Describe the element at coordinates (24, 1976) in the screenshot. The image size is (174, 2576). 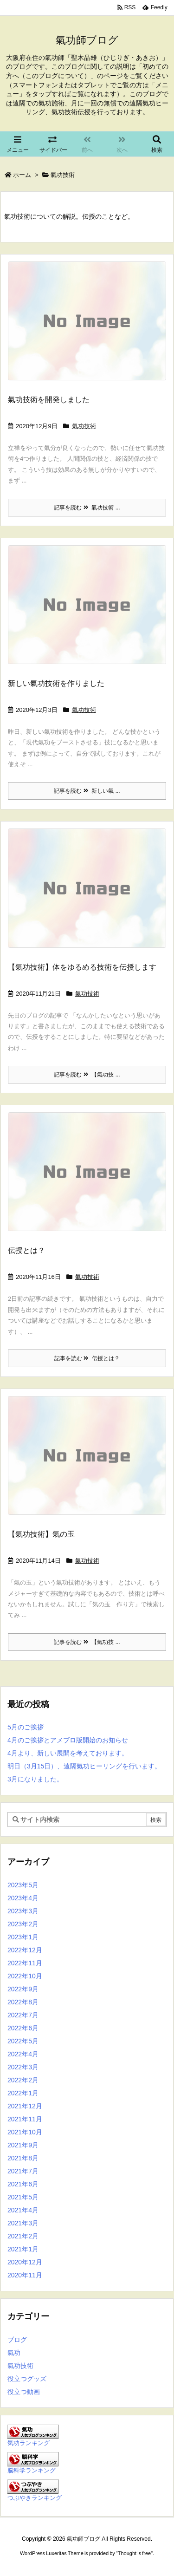
I see `2022年10月` at that location.